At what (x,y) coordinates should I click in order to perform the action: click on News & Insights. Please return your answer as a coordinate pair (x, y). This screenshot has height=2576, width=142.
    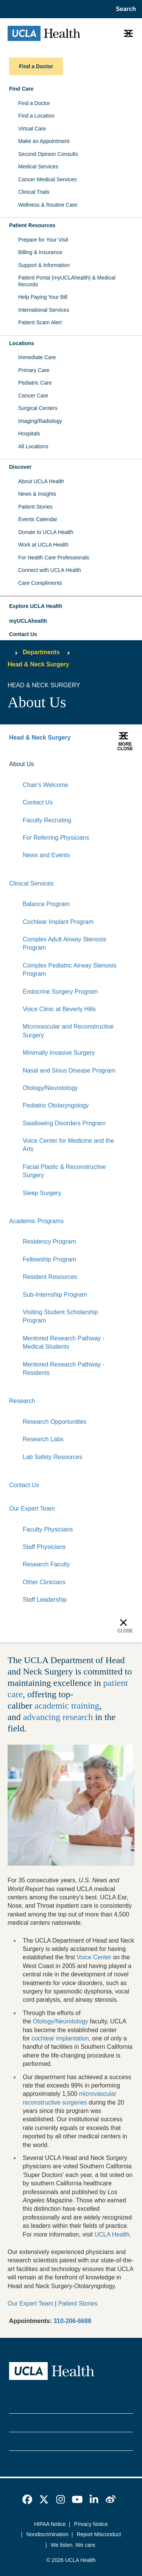
    Looking at the image, I should click on (37, 494).